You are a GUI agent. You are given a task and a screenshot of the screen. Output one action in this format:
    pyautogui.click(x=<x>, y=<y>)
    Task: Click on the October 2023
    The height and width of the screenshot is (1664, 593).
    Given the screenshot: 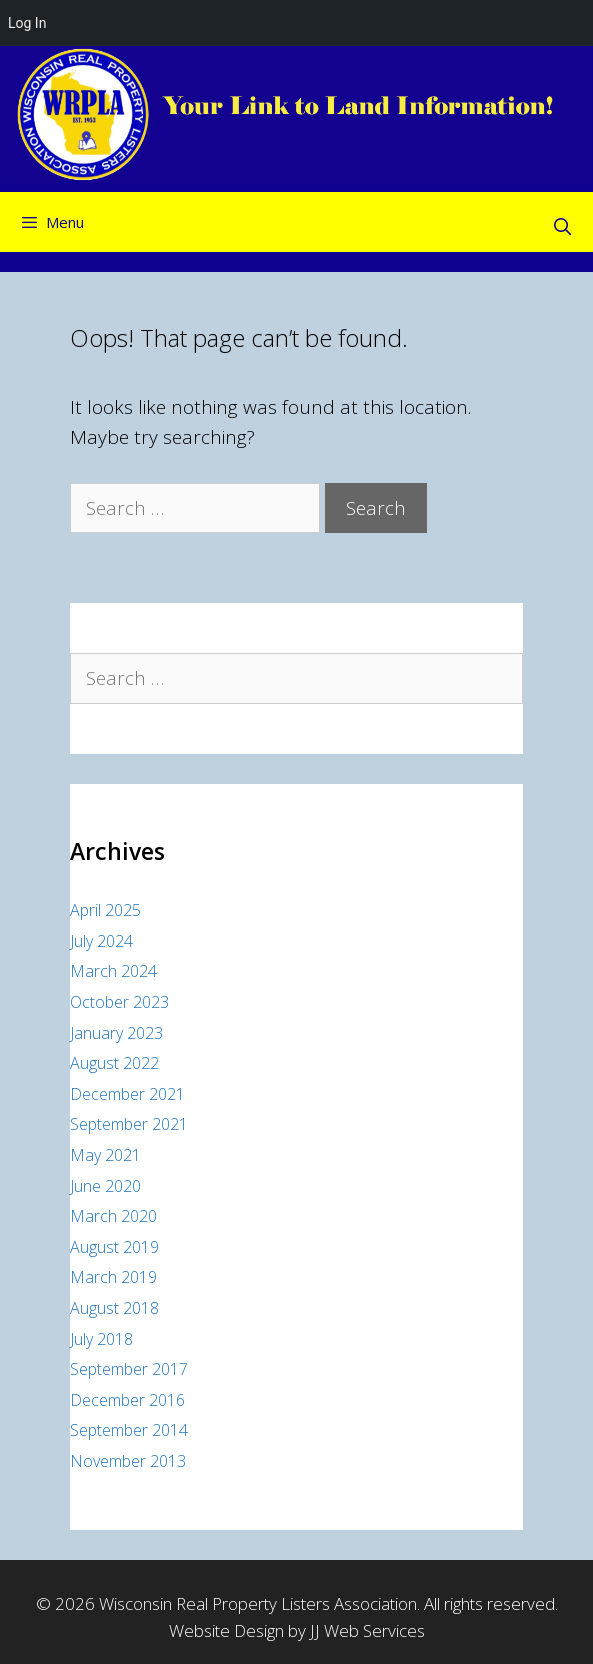 What is the action you would take?
    pyautogui.click(x=119, y=1002)
    